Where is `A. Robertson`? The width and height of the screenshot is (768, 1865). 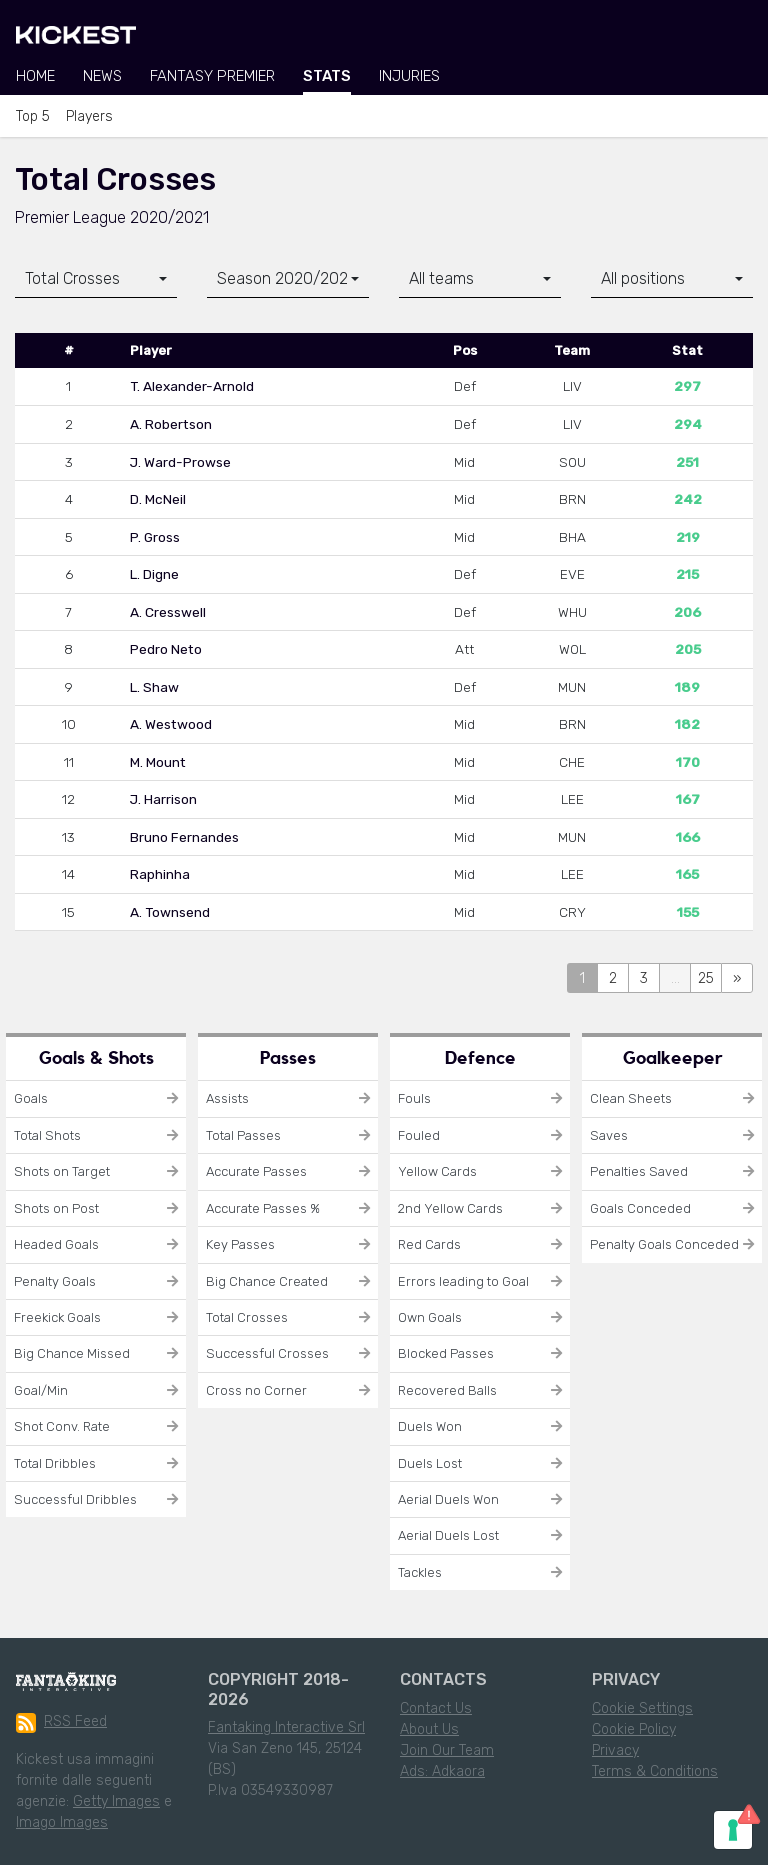 A. Robertson is located at coordinates (171, 424).